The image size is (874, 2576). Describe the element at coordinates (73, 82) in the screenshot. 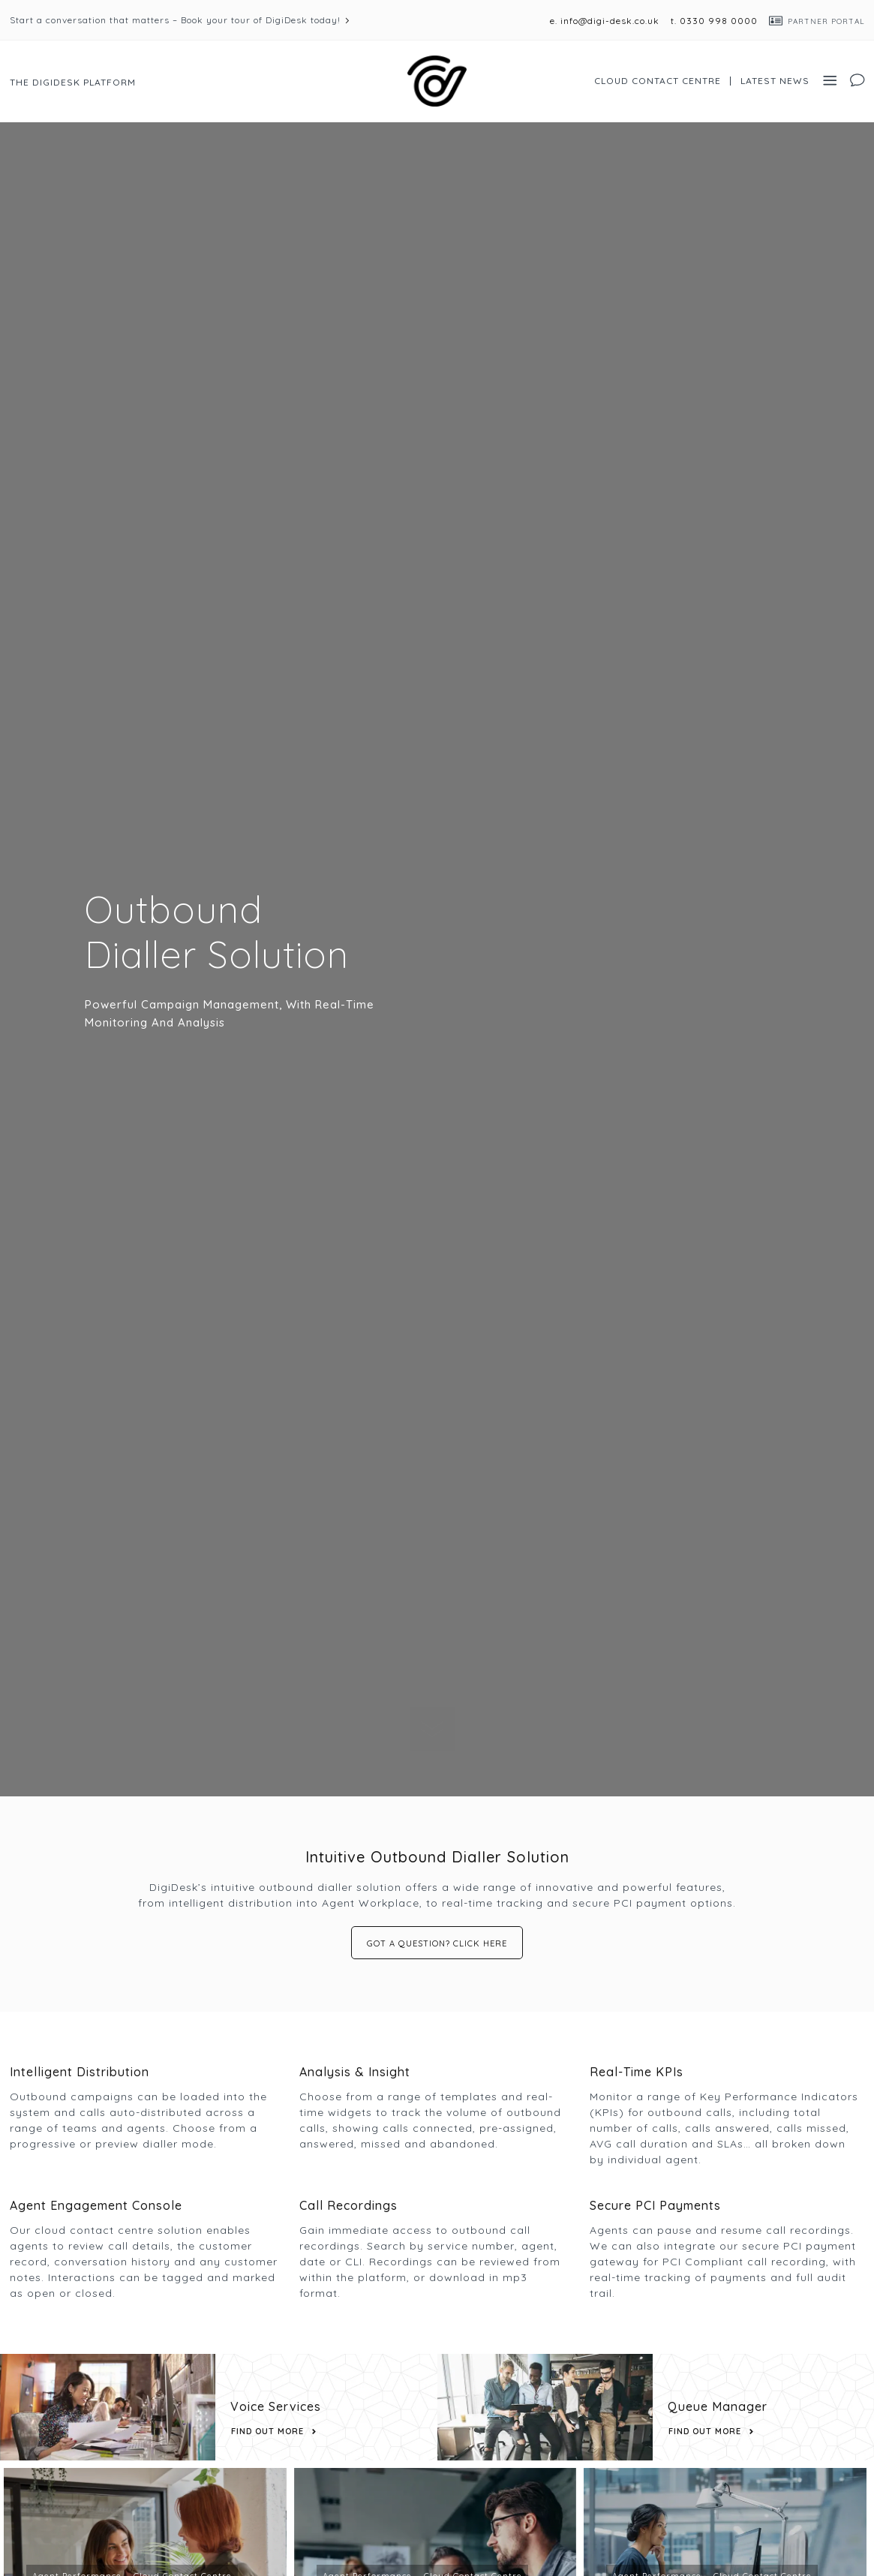

I see `The DigiDesk Platform` at that location.